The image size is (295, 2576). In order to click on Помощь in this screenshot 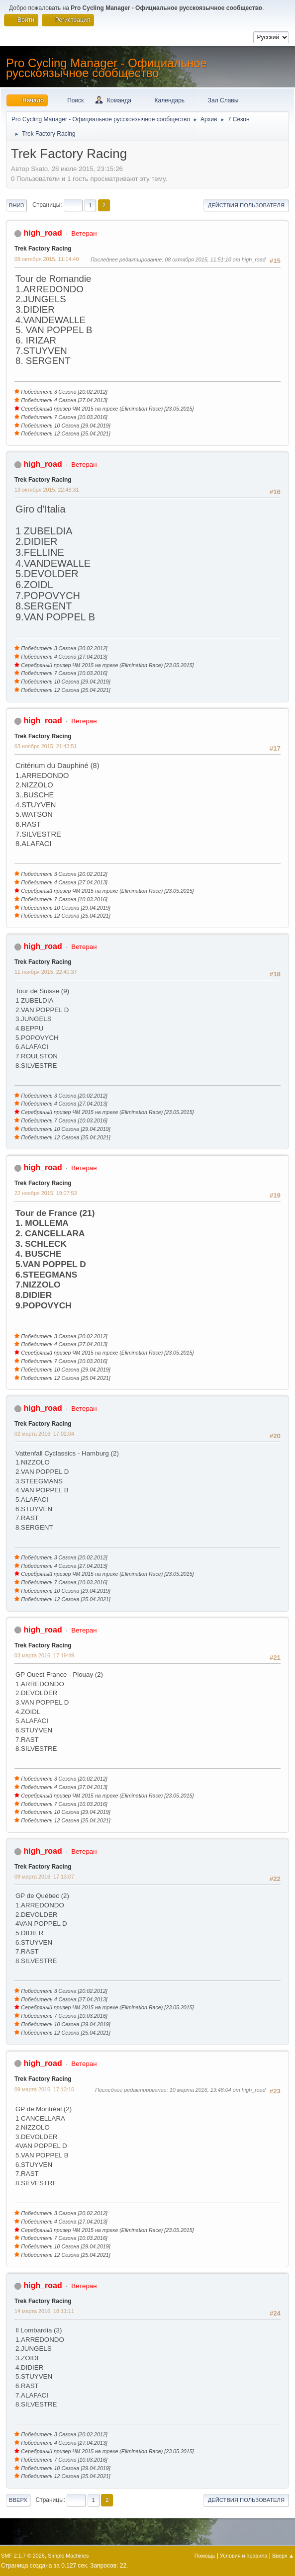, I will do `click(205, 2556)`.